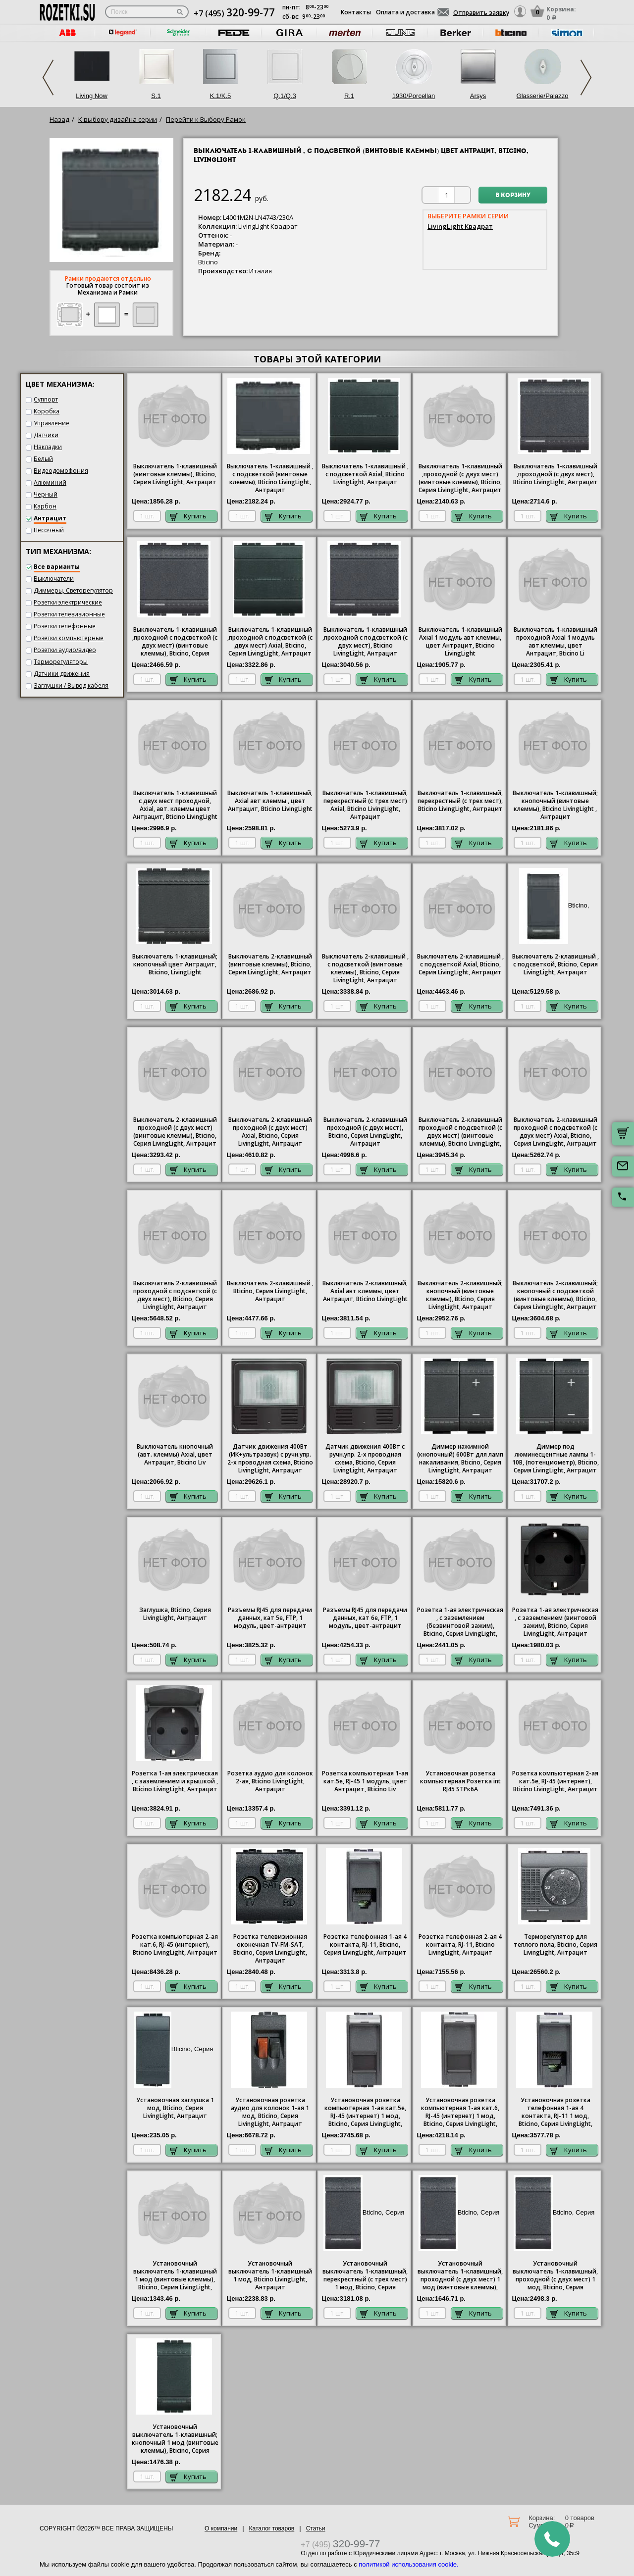 This screenshot has width=634, height=2576. Describe the element at coordinates (460, 1622) in the screenshot. I see `1-ая электрическая , с заземлением (безвинтовой зажим), , Антрацит` at that location.